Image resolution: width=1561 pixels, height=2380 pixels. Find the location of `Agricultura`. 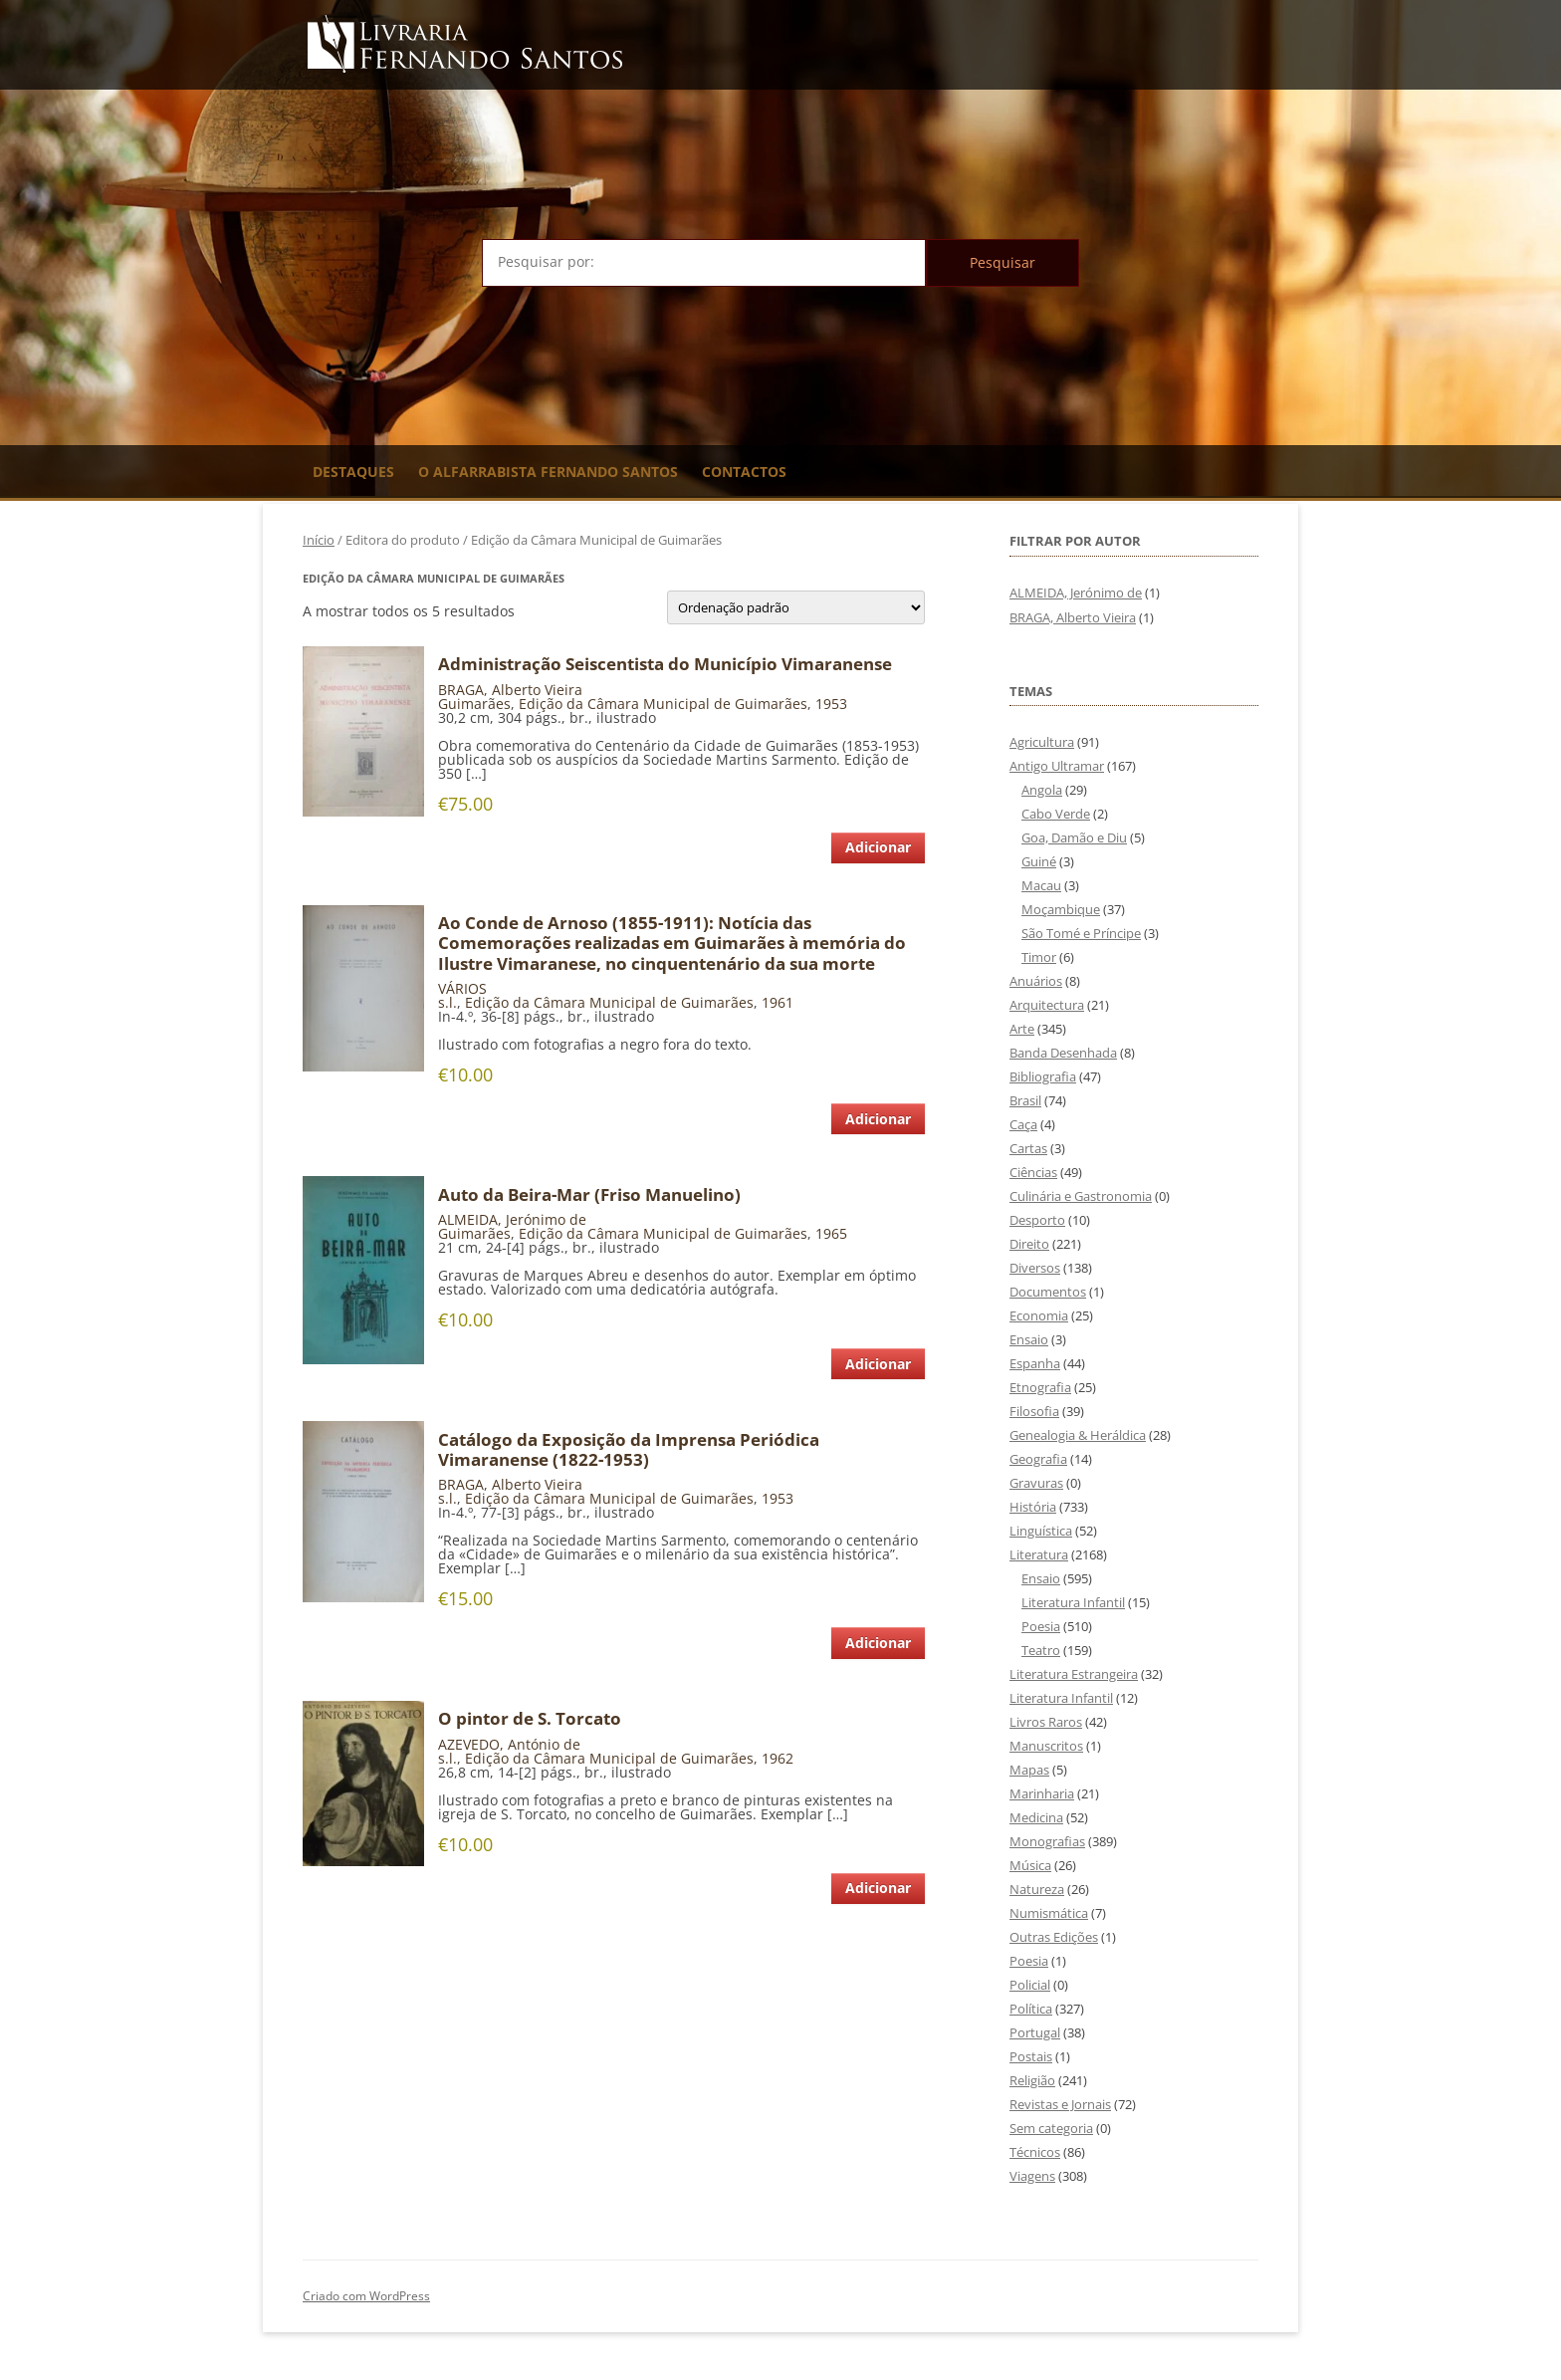

Agricultura is located at coordinates (1041, 742).